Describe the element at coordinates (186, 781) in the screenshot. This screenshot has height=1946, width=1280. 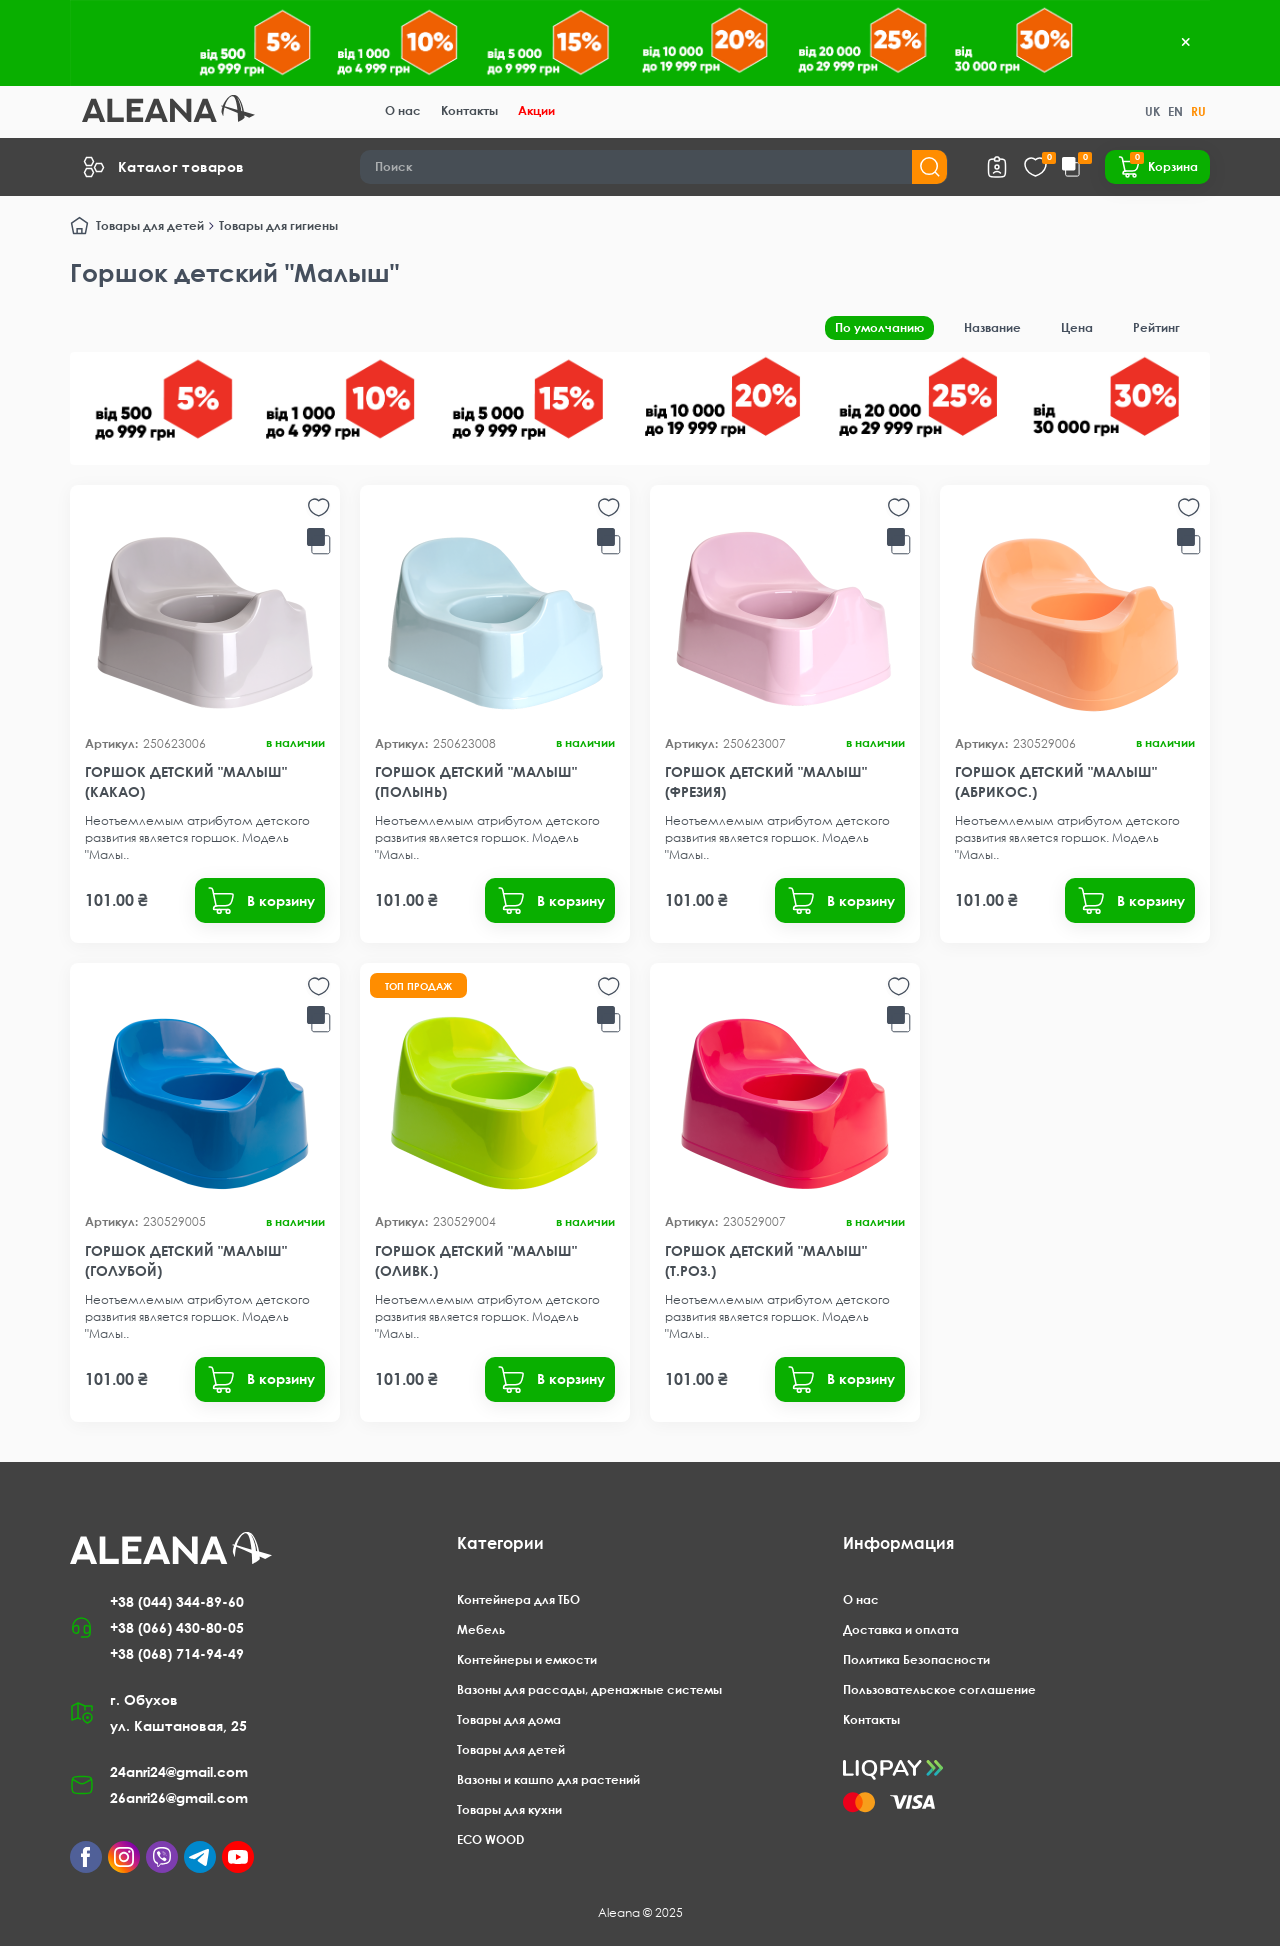
I see `Горшок детский "Малыш" (какао)` at that location.